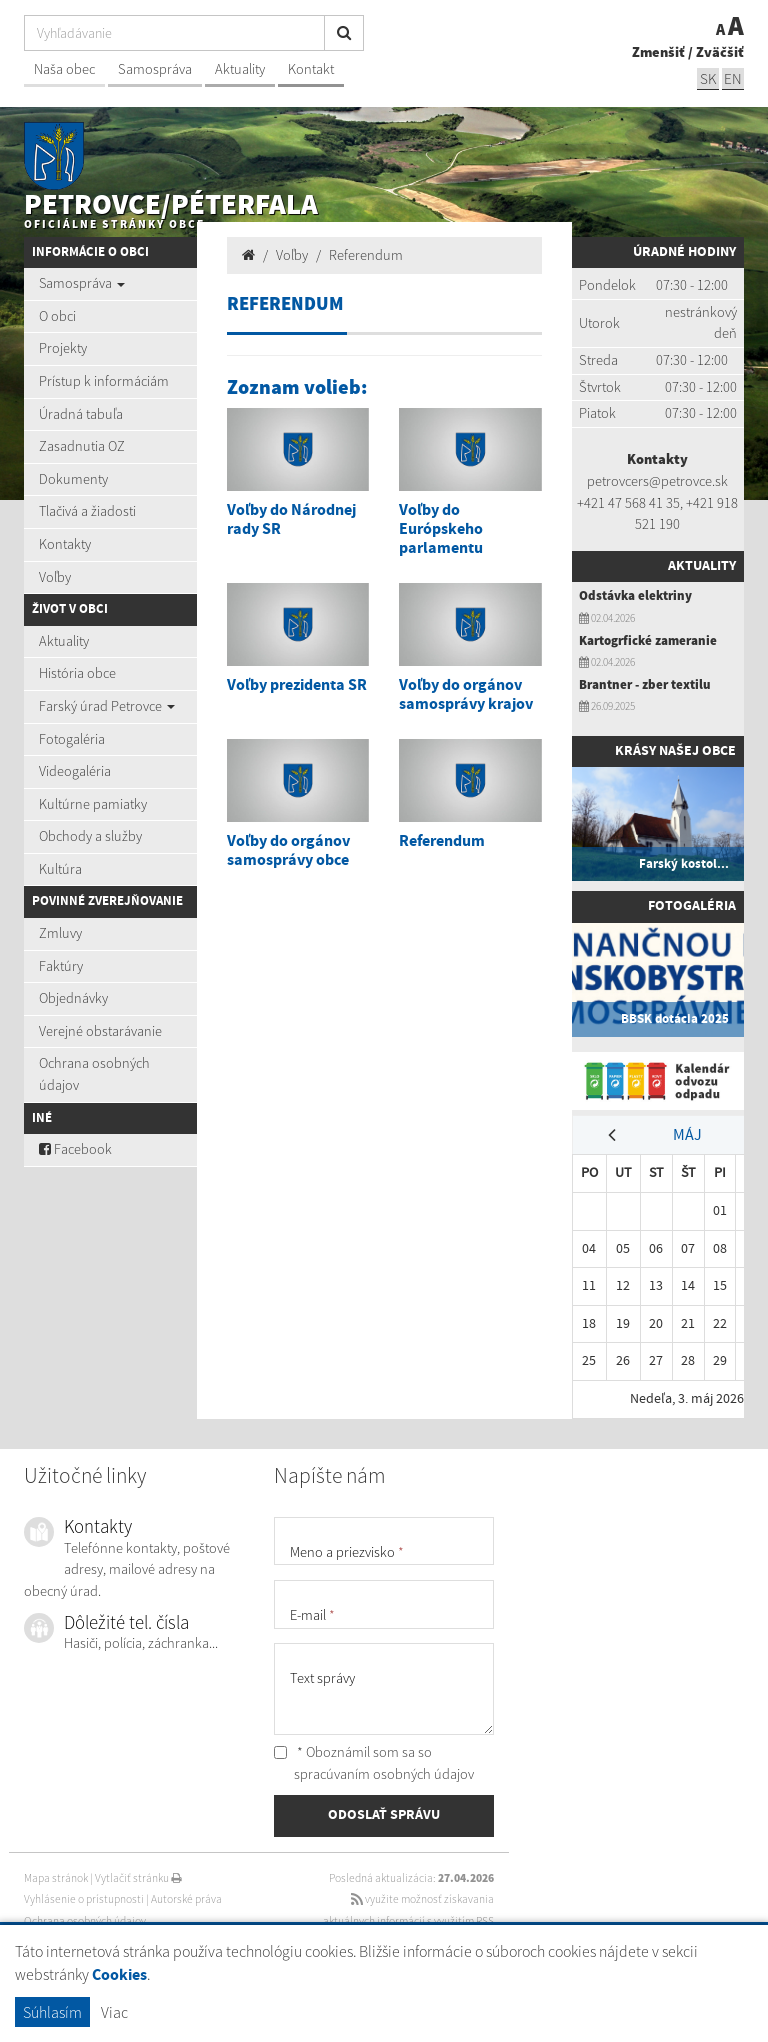 This screenshot has width=768, height=2042. I want to click on Kultúra, so click(60, 869).